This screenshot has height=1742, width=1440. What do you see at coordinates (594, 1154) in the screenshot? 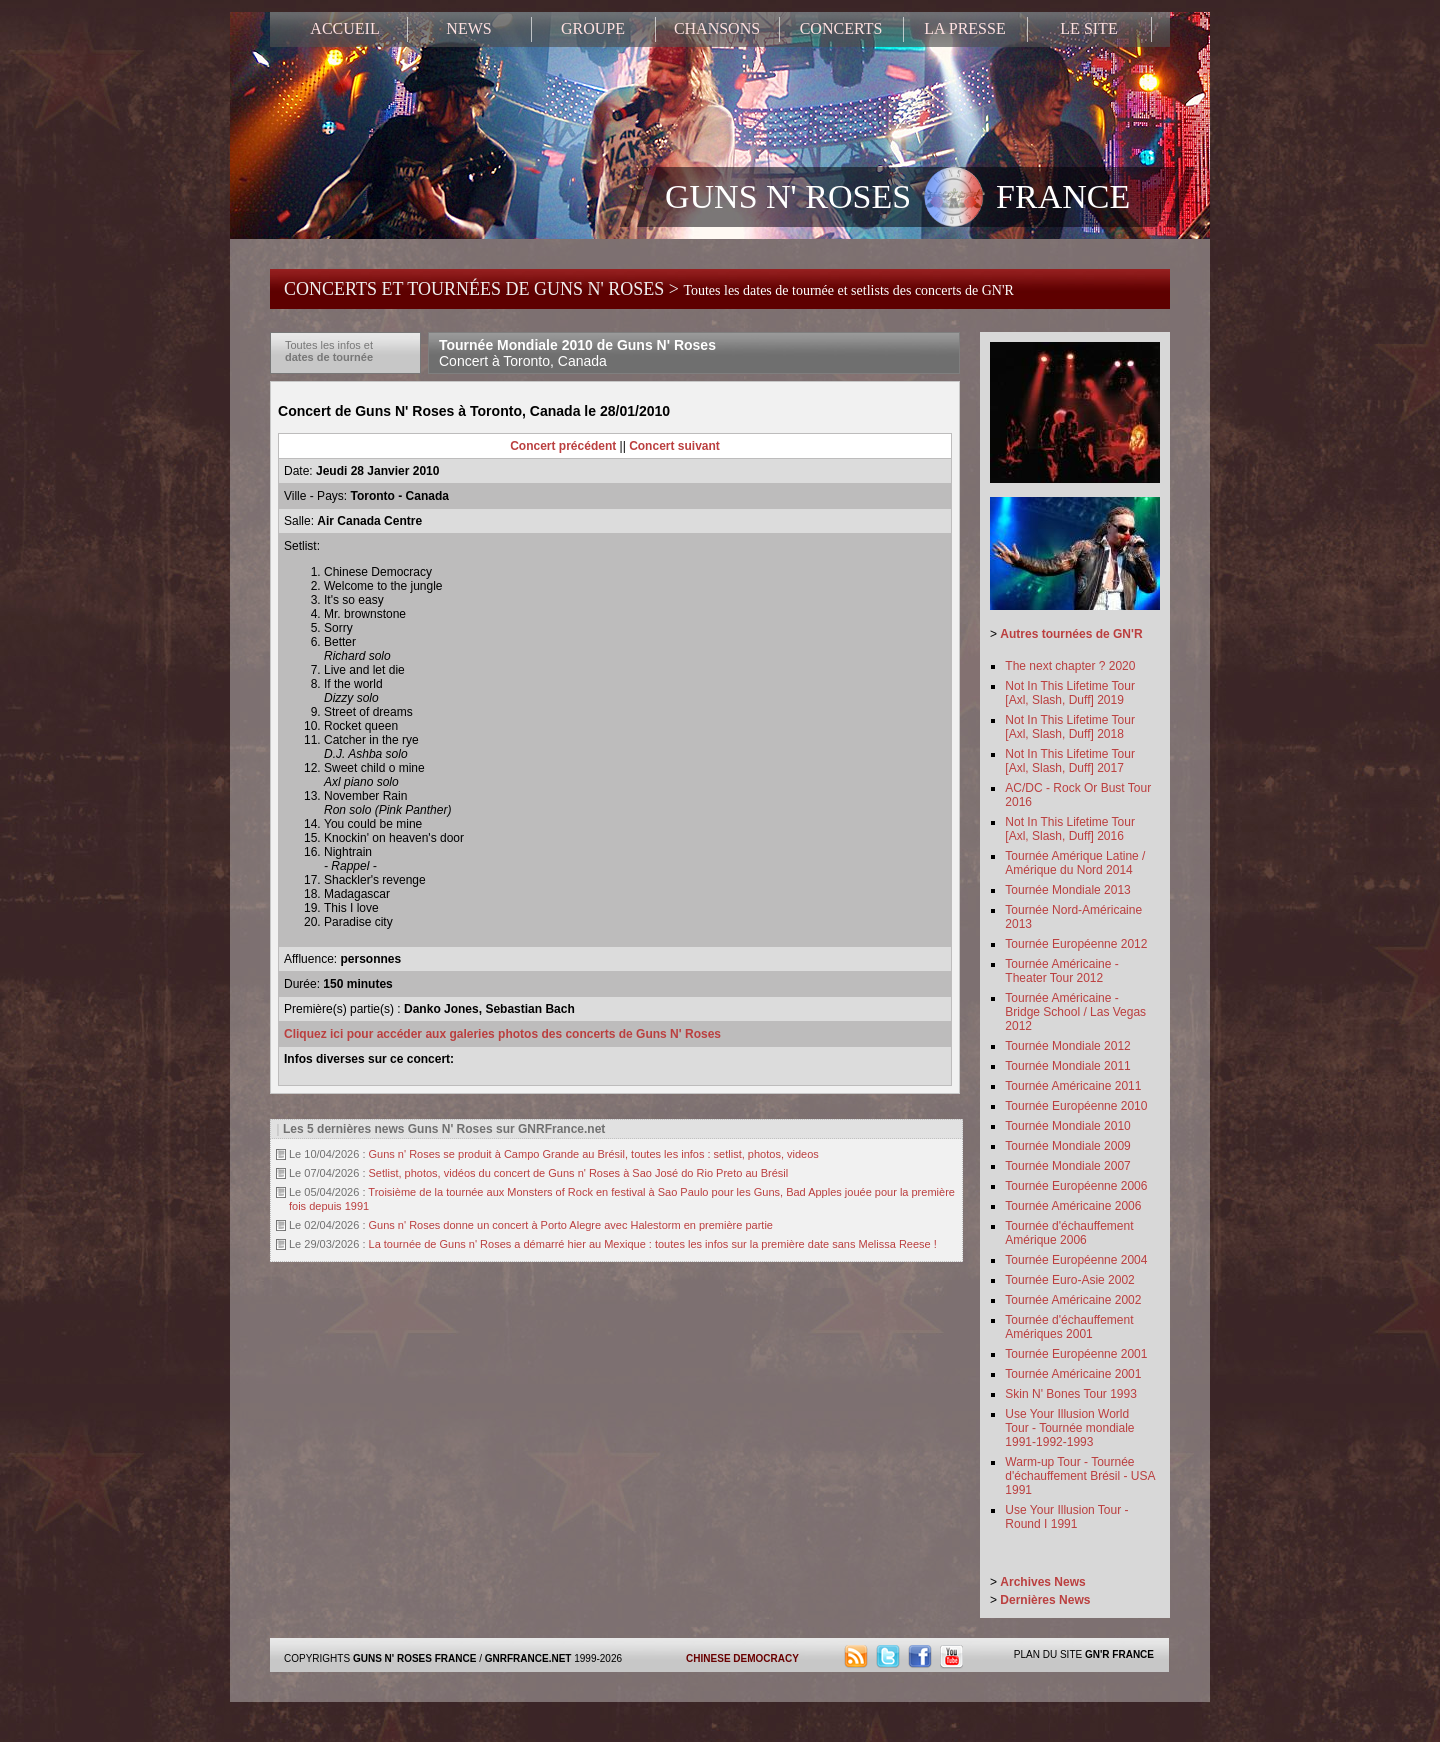
I see `Guns n' Roses se produit à Campo Grande au Brésil, toutes les infos : setlist, photos, videos` at bounding box center [594, 1154].